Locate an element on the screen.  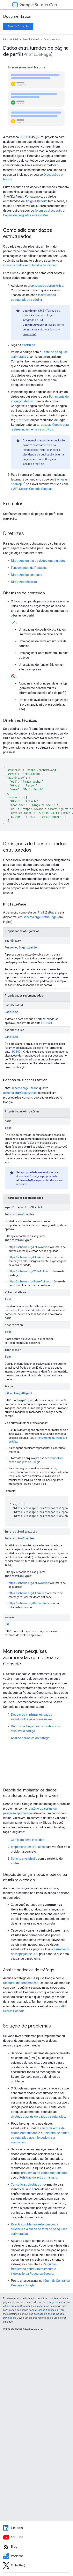
https://schema.org/ShareAction is located at coordinates (29, 1281).